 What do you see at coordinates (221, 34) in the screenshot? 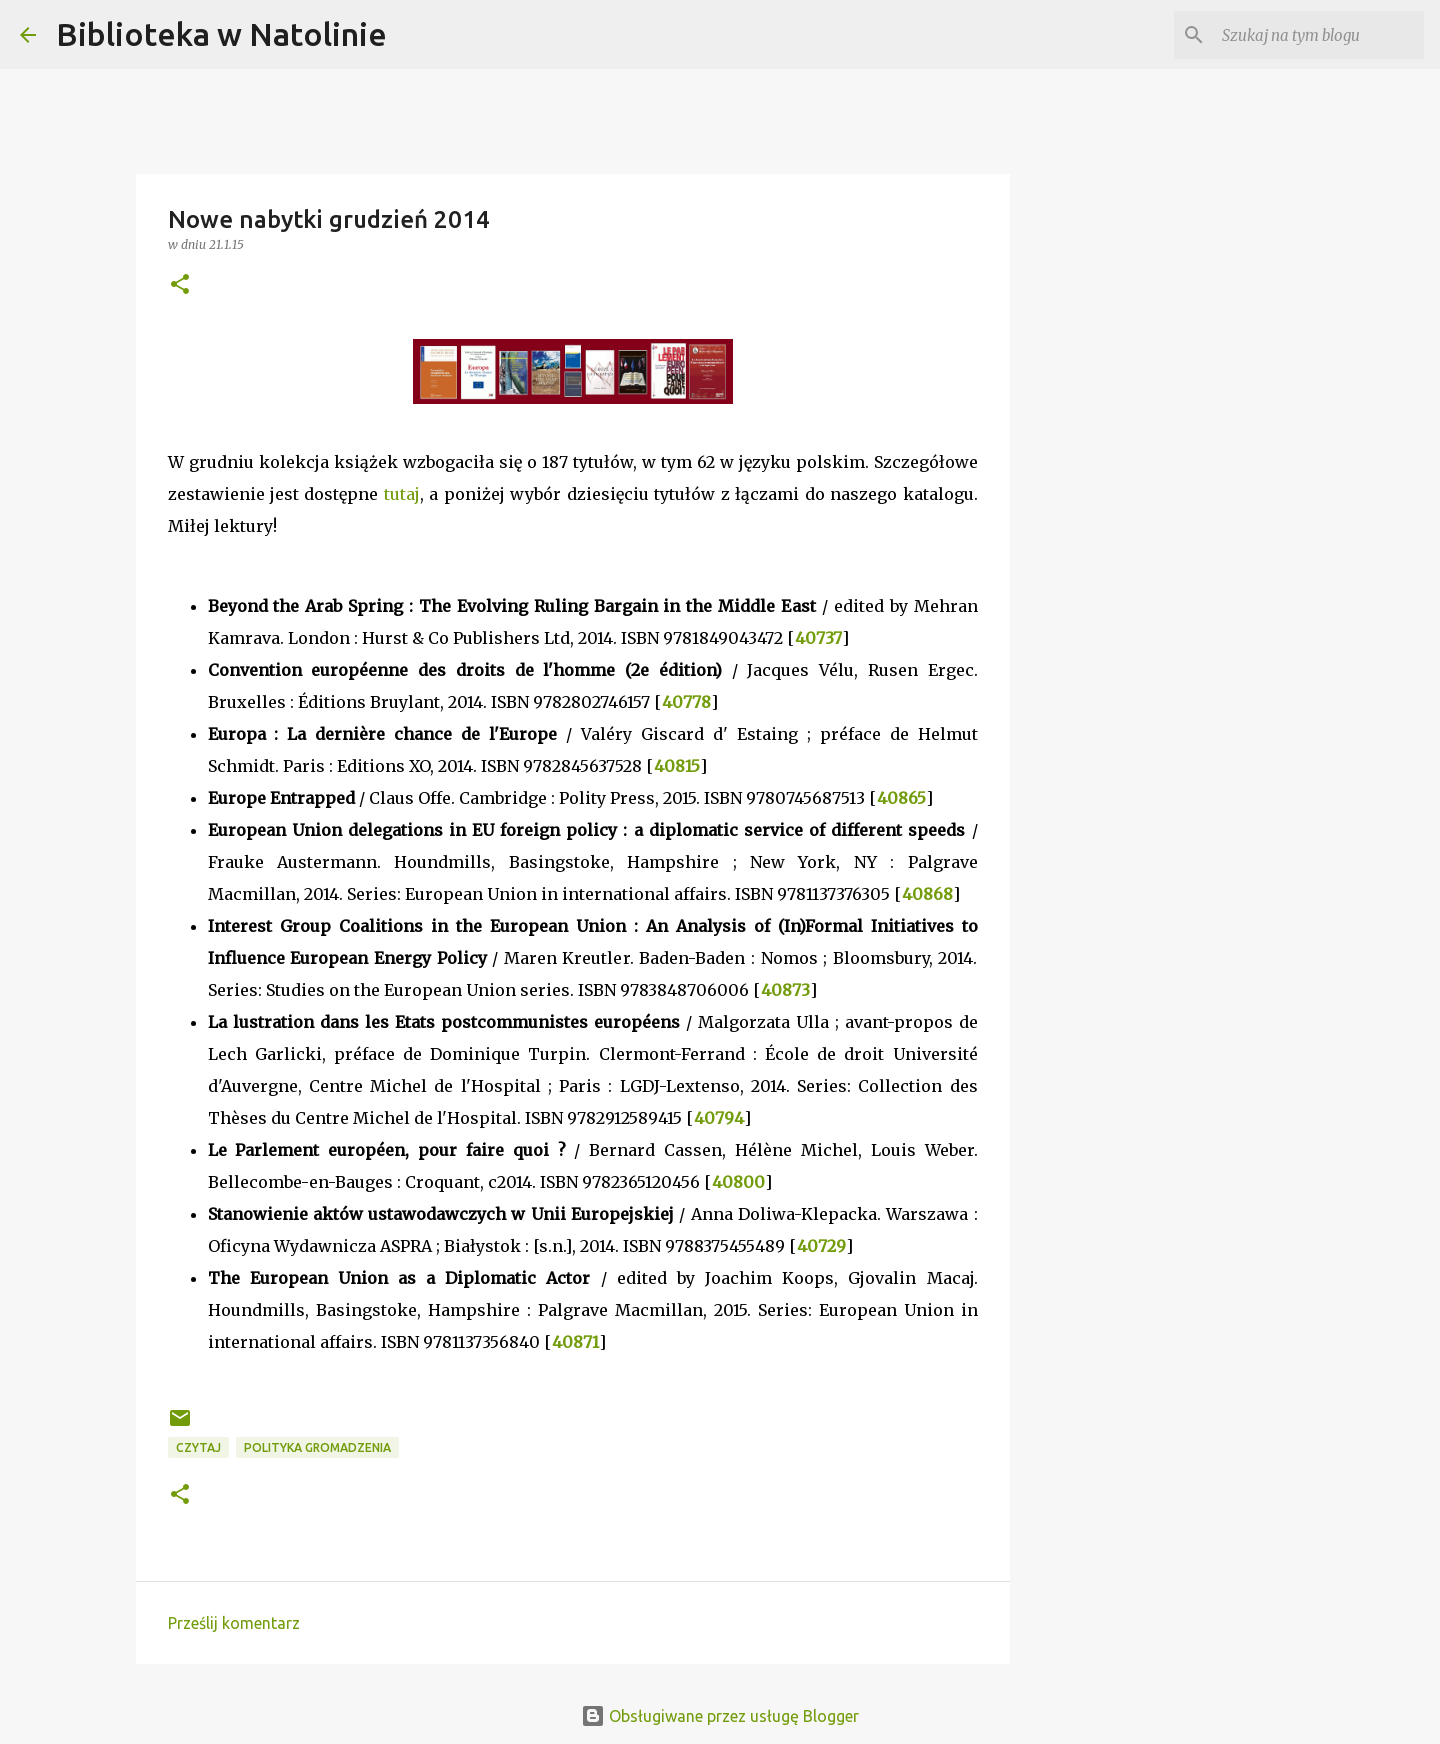
I see `Biblioteka w Natolinie` at bounding box center [221, 34].